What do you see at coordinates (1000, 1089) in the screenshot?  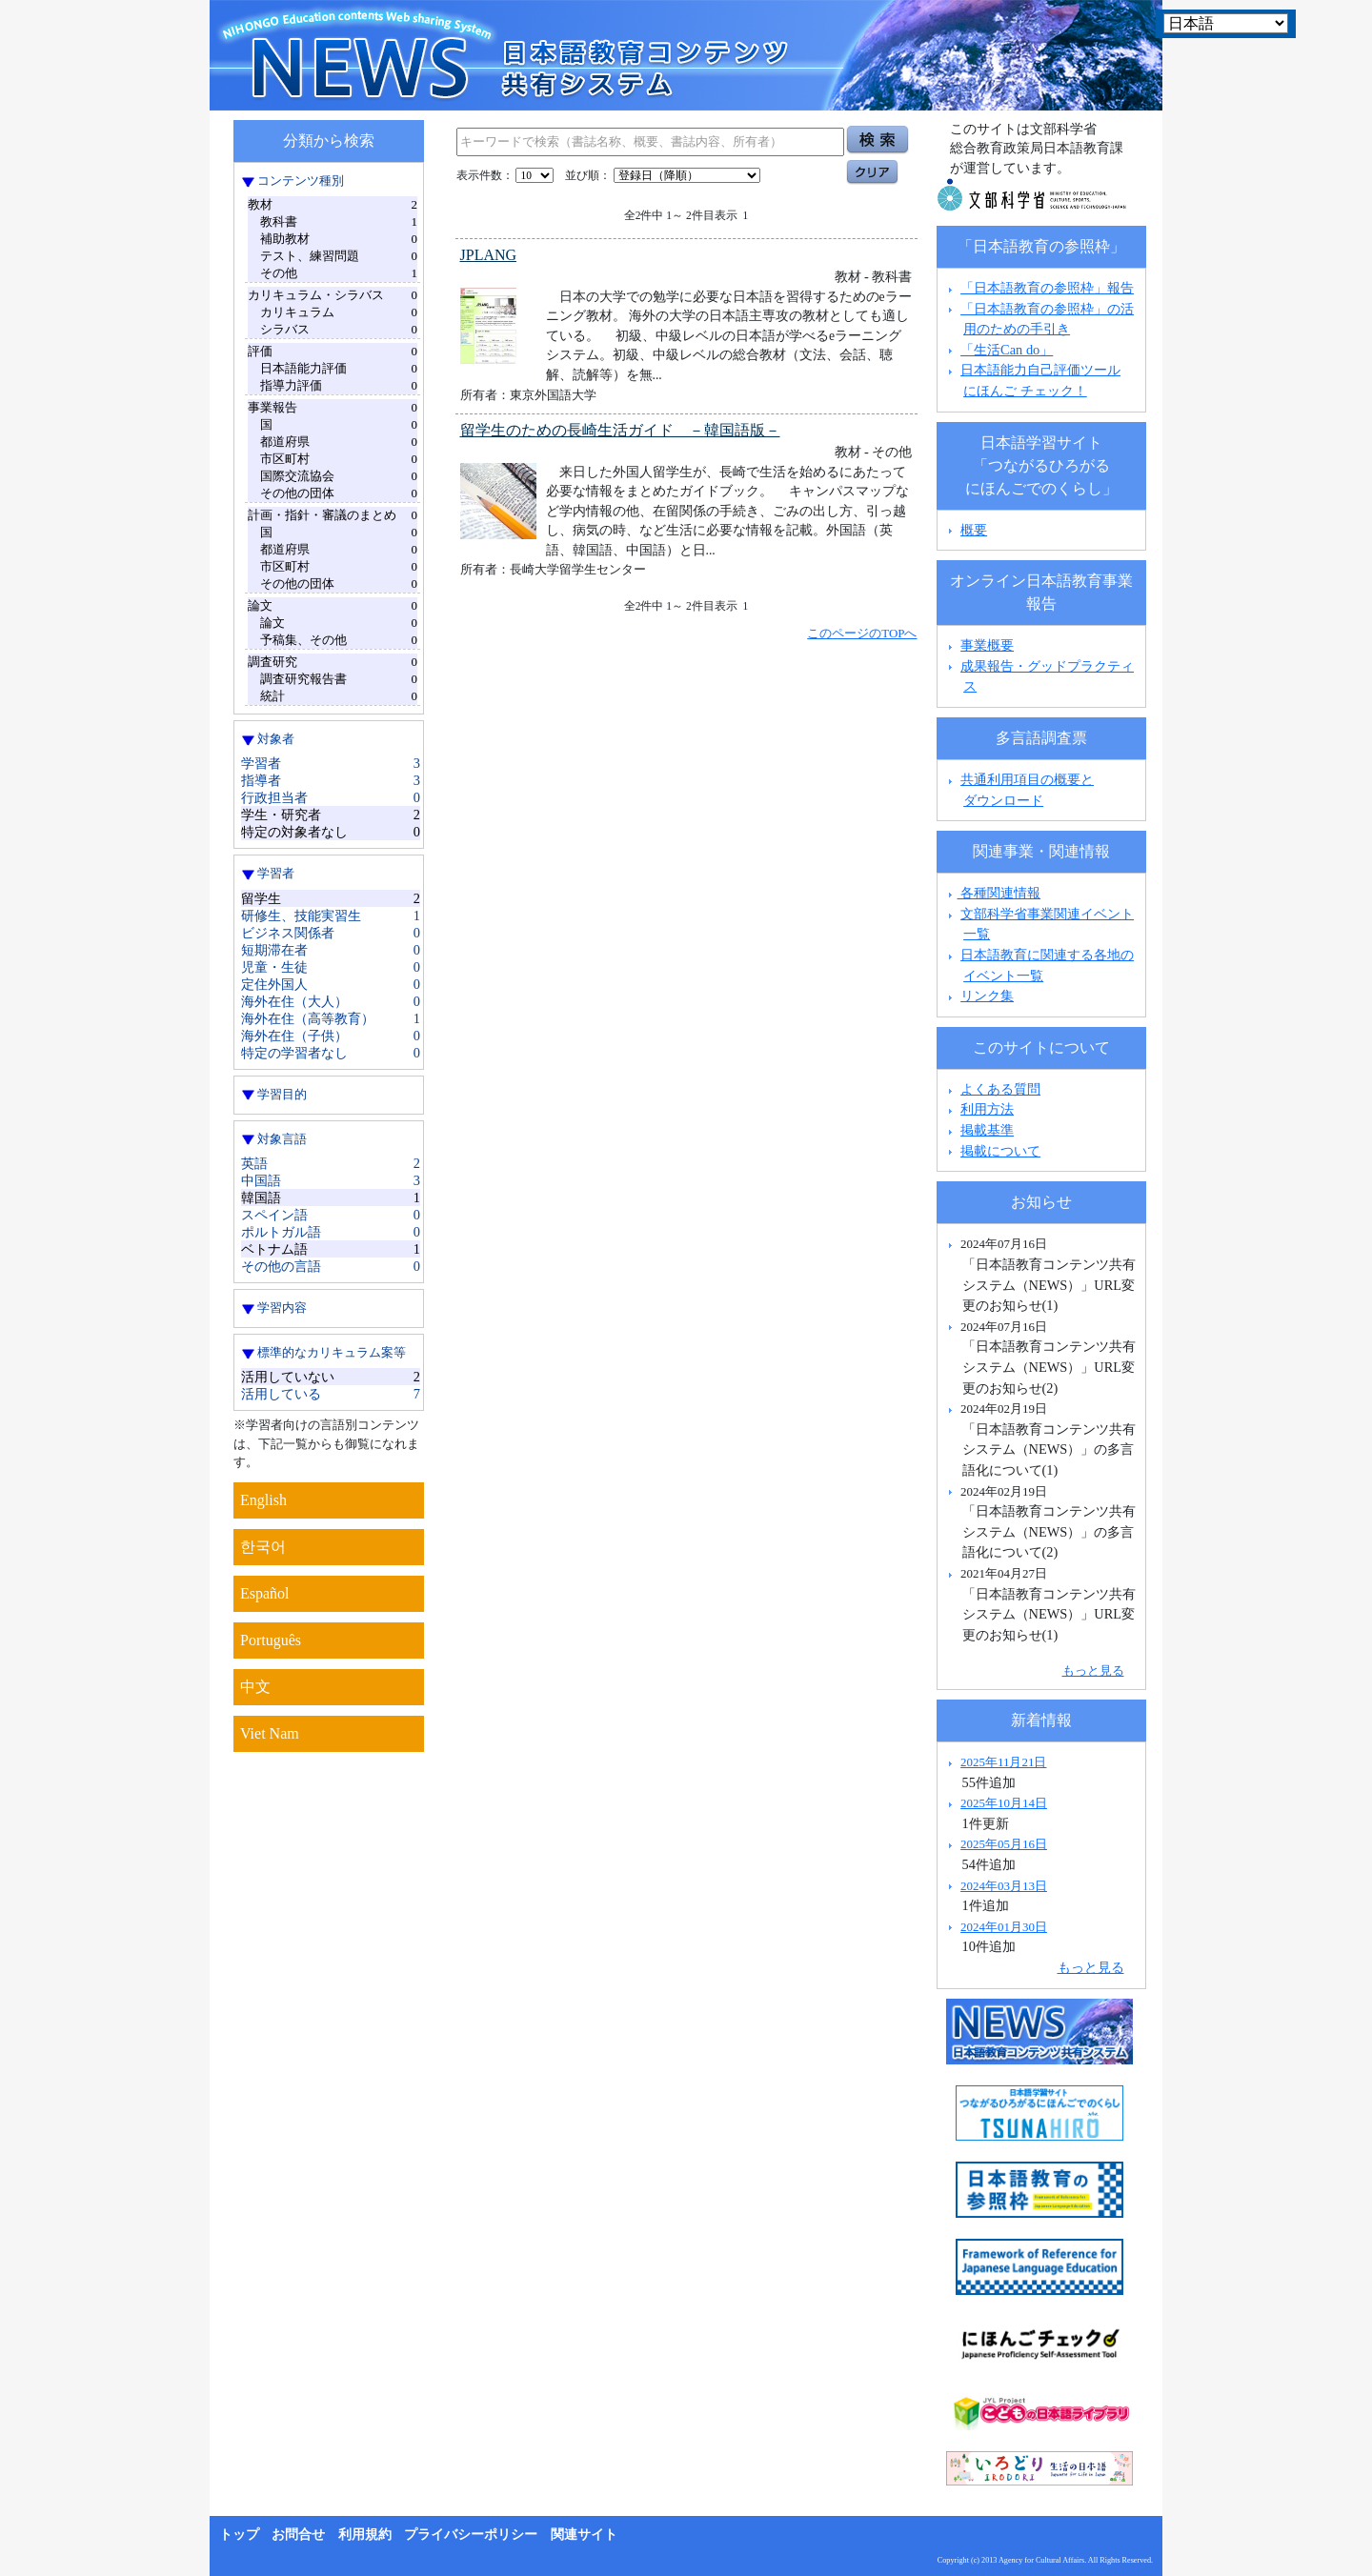 I see `よくある質問` at bounding box center [1000, 1089].